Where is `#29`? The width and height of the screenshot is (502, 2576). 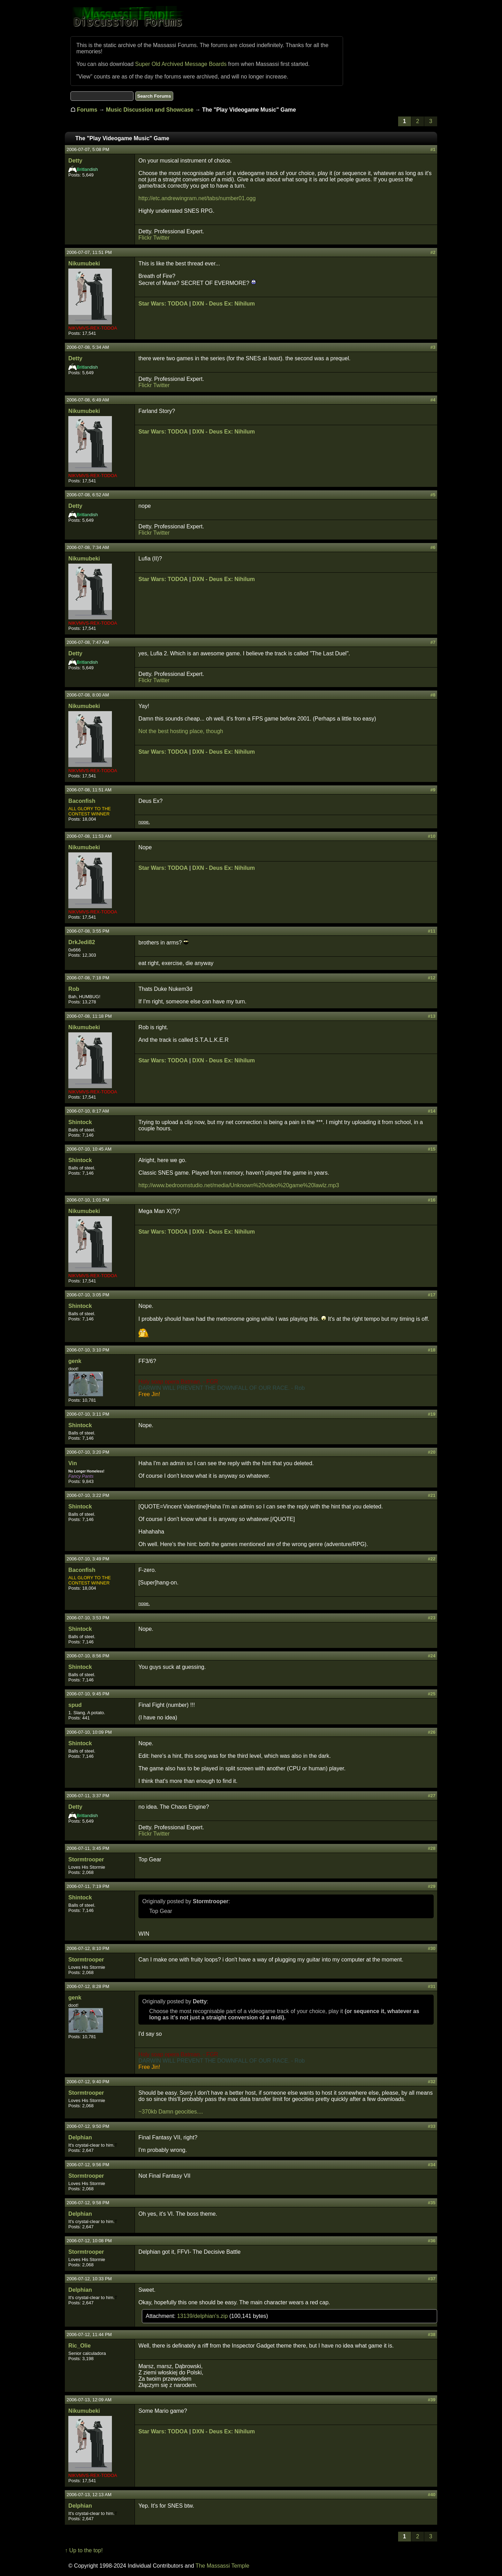 #29 is located at coordinates (431, 1886).